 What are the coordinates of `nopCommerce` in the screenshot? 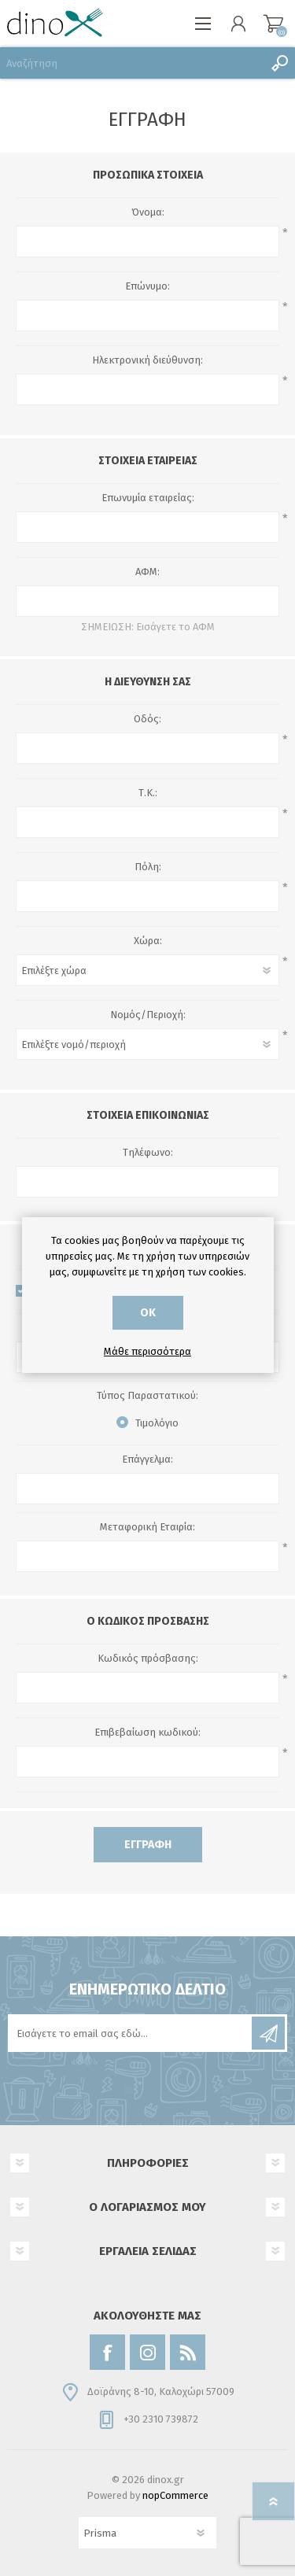 It's located at (175, 2495).